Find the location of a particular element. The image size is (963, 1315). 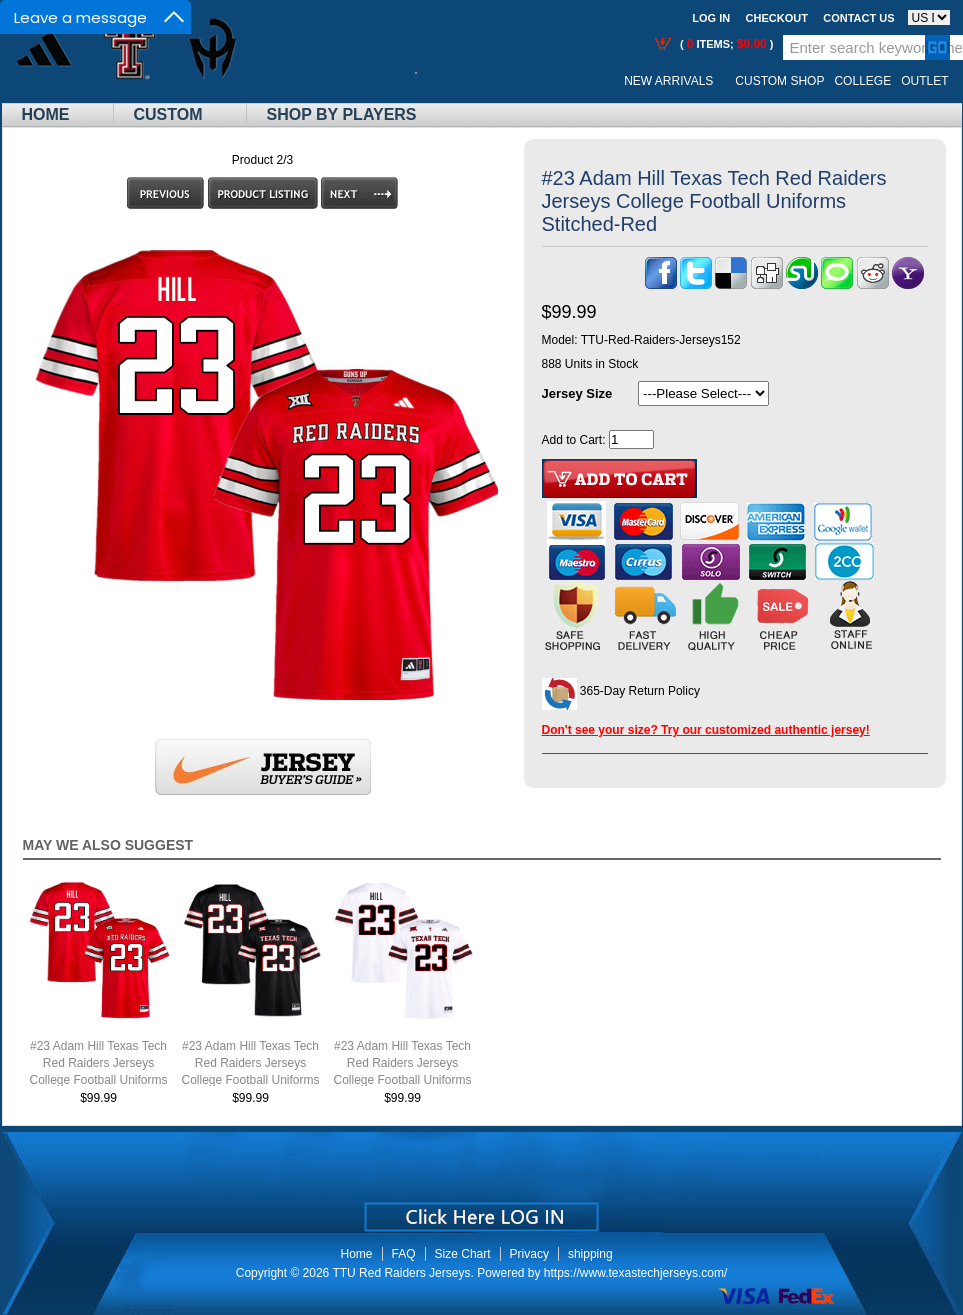

TTU Red Raiders Jerseys is located at coordinates (401, 1273).